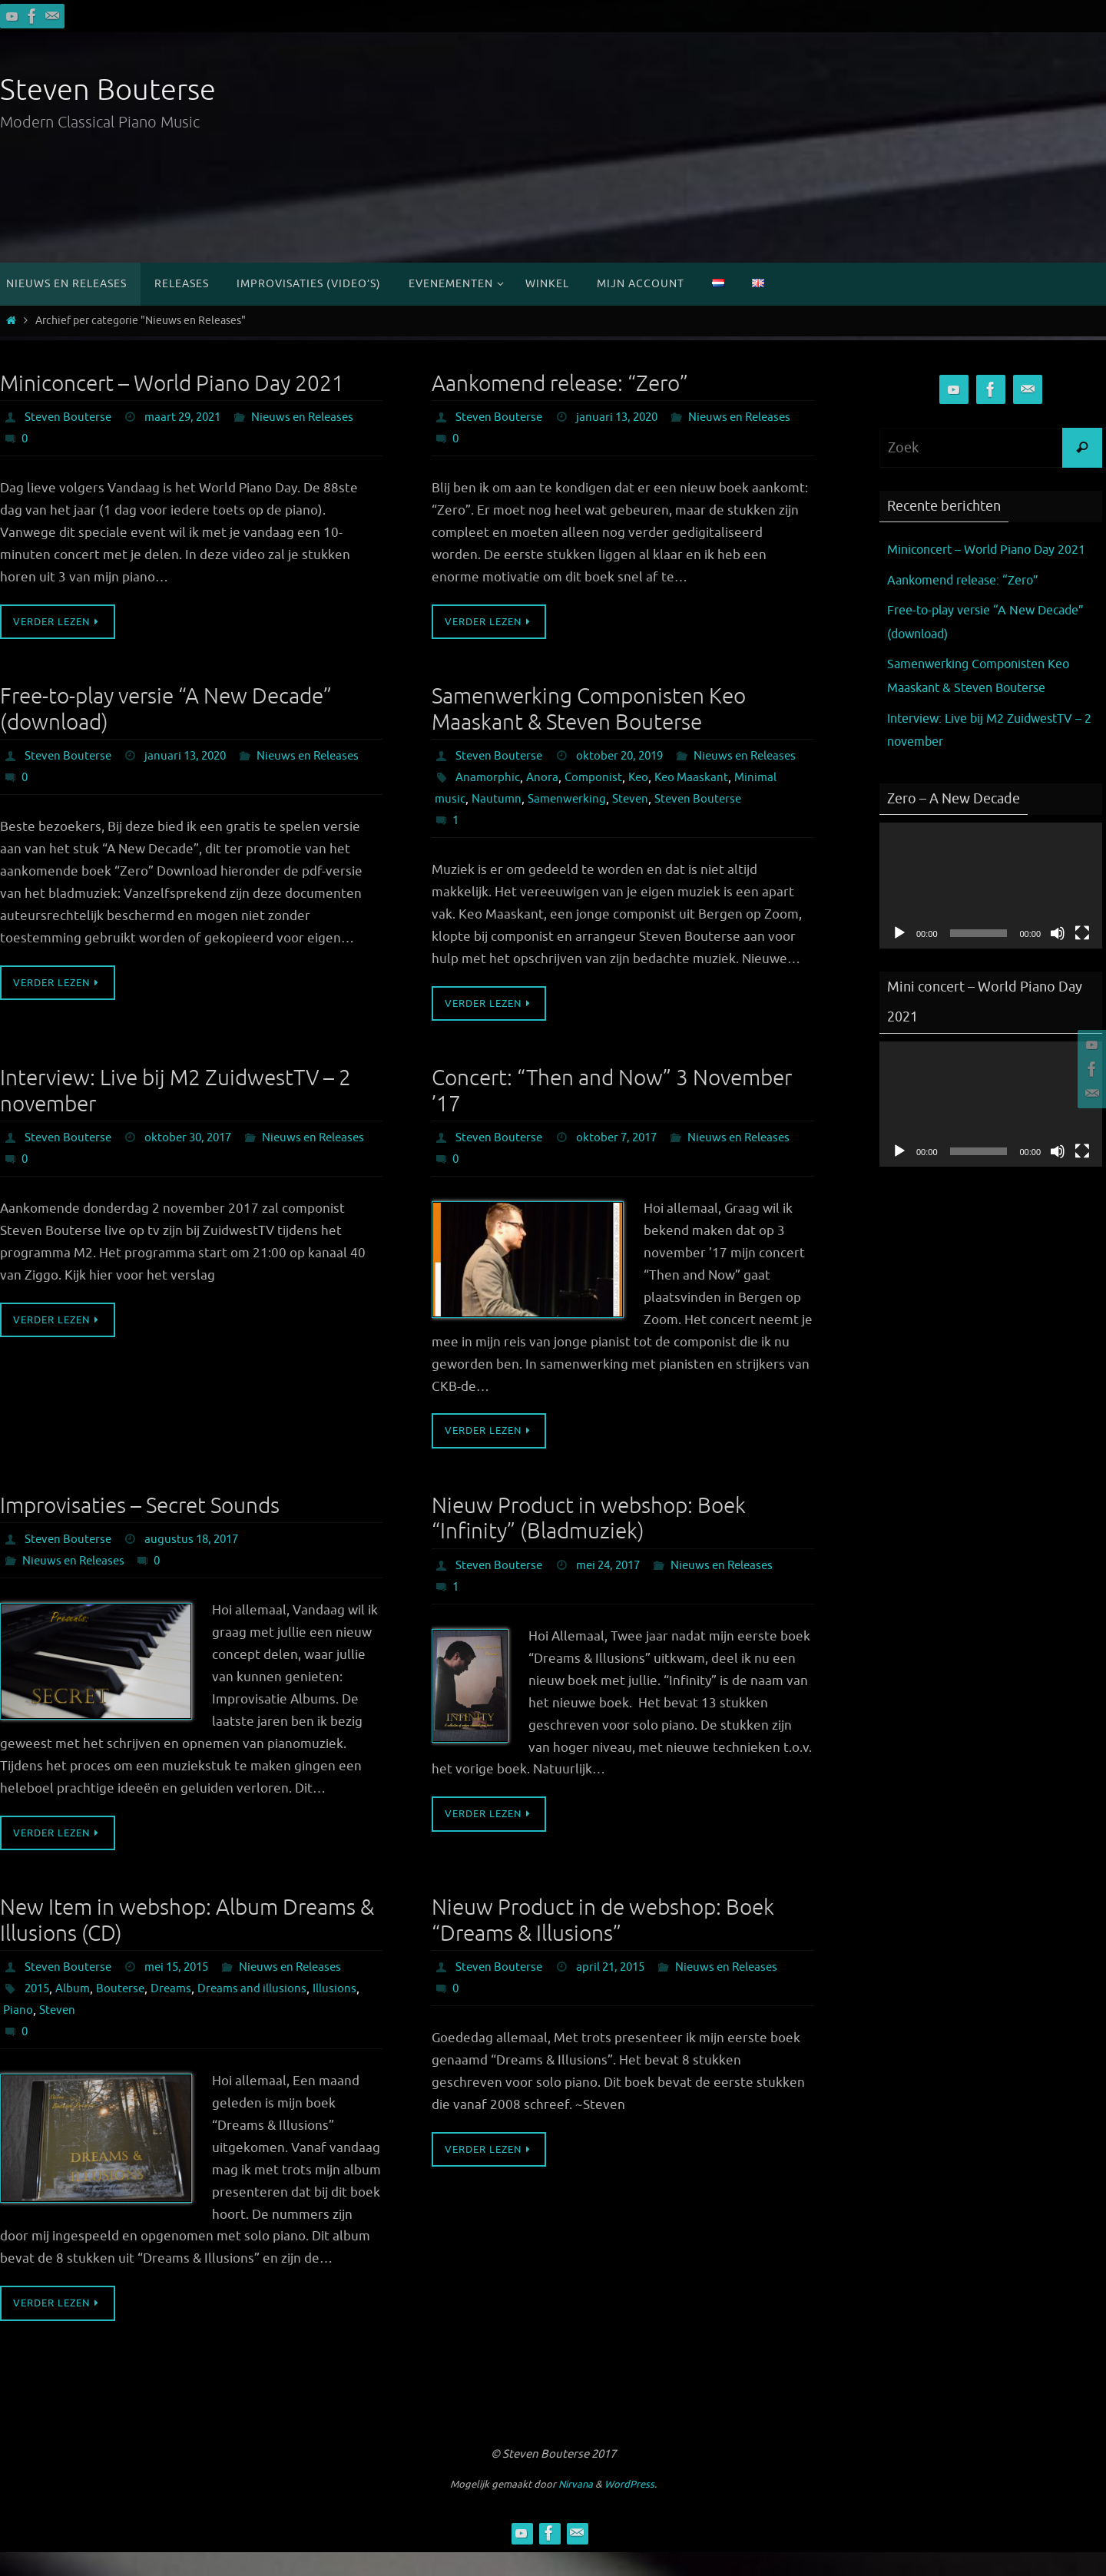  What do you see at coordinates (126, 2011) in the screenshot?
I see `Bouterse` at bounding box center [126, 2011].